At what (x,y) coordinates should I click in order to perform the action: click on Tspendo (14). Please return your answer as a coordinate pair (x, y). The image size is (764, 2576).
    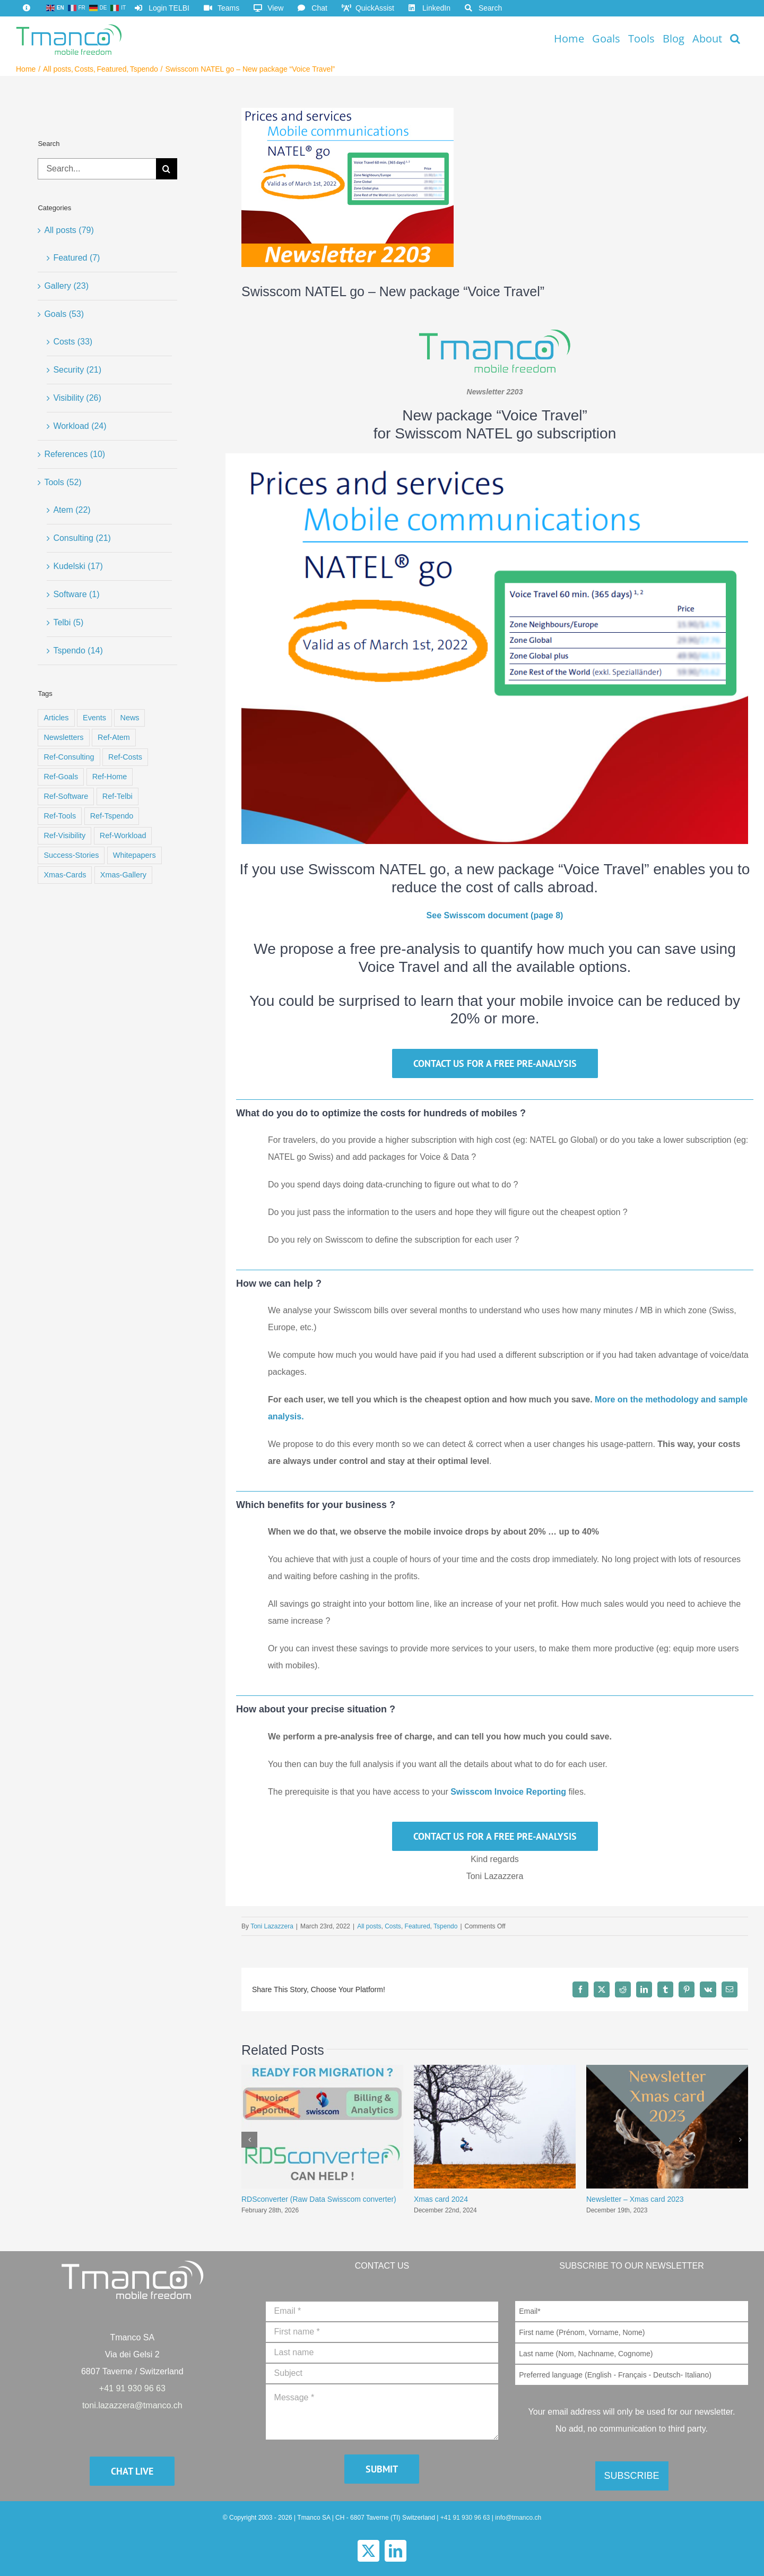
    Looking at the image, I should click on (77, 650).